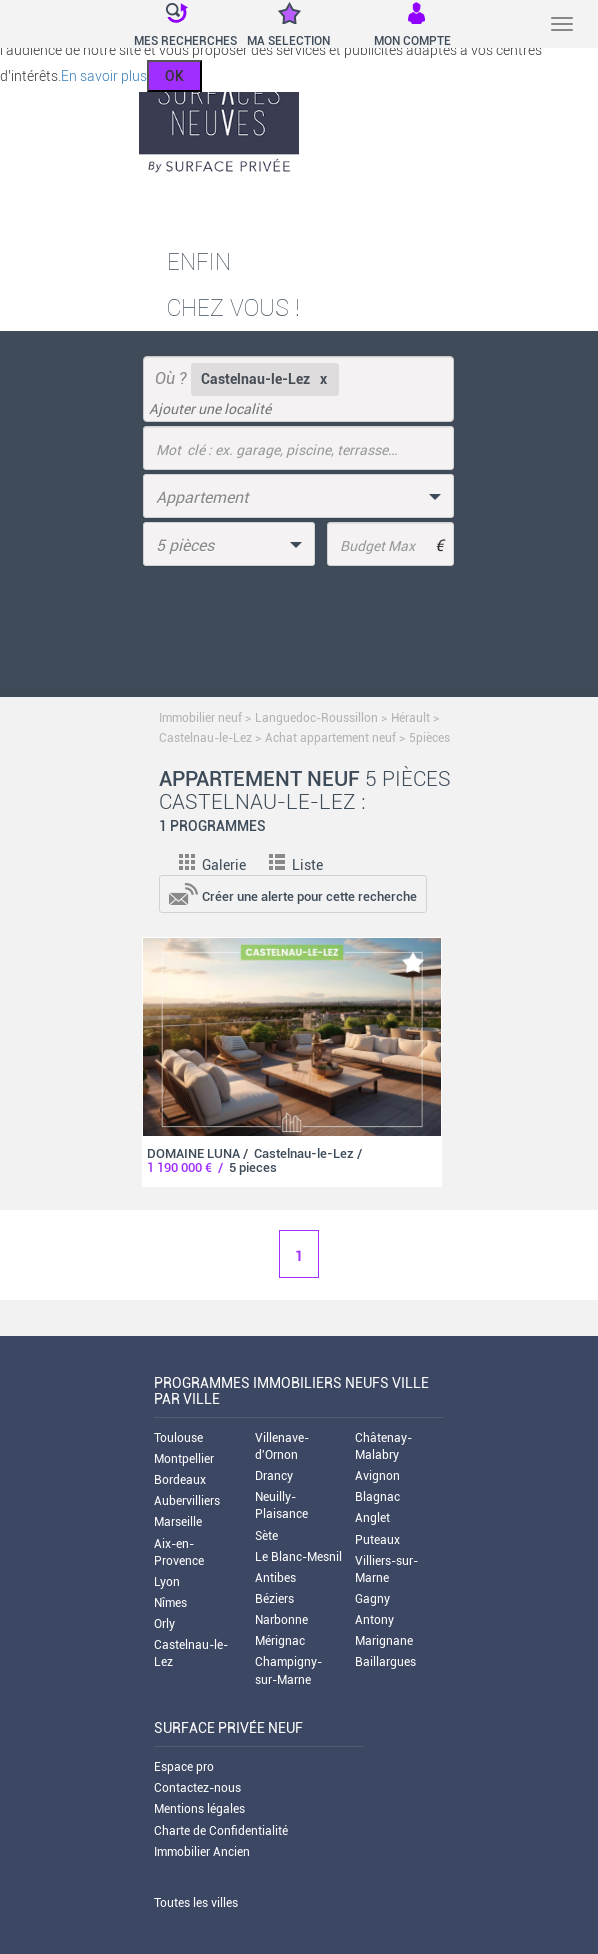  Describe the element at coordinates (372, 1599) in the screenshot. I see `Gagny` at that location.